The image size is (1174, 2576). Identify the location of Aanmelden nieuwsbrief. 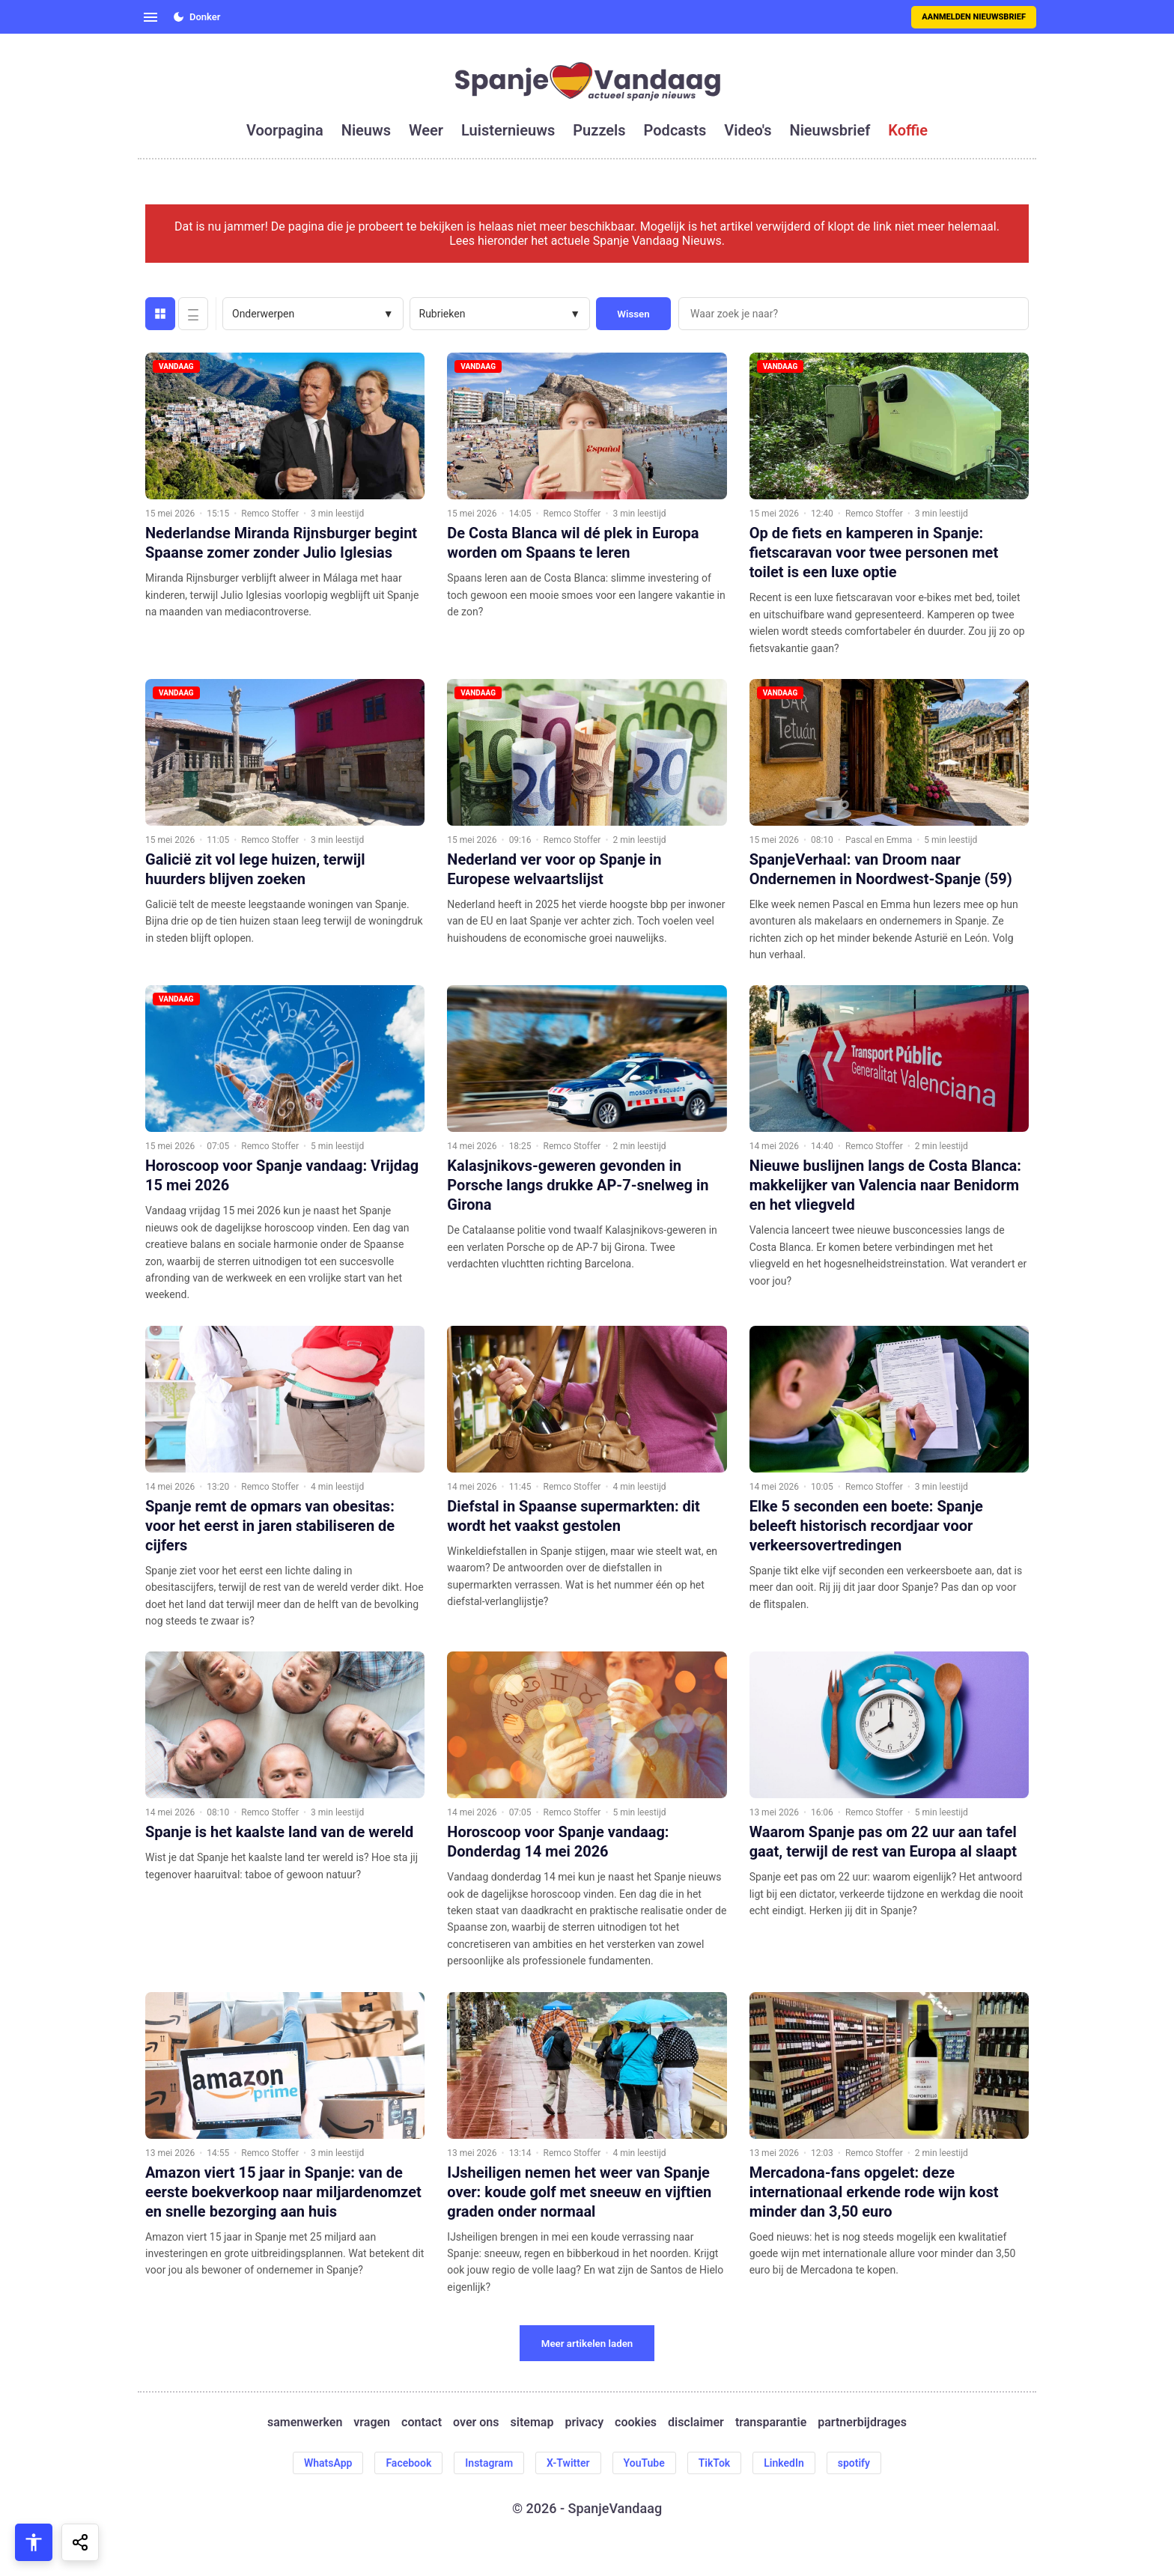
(974, 17).